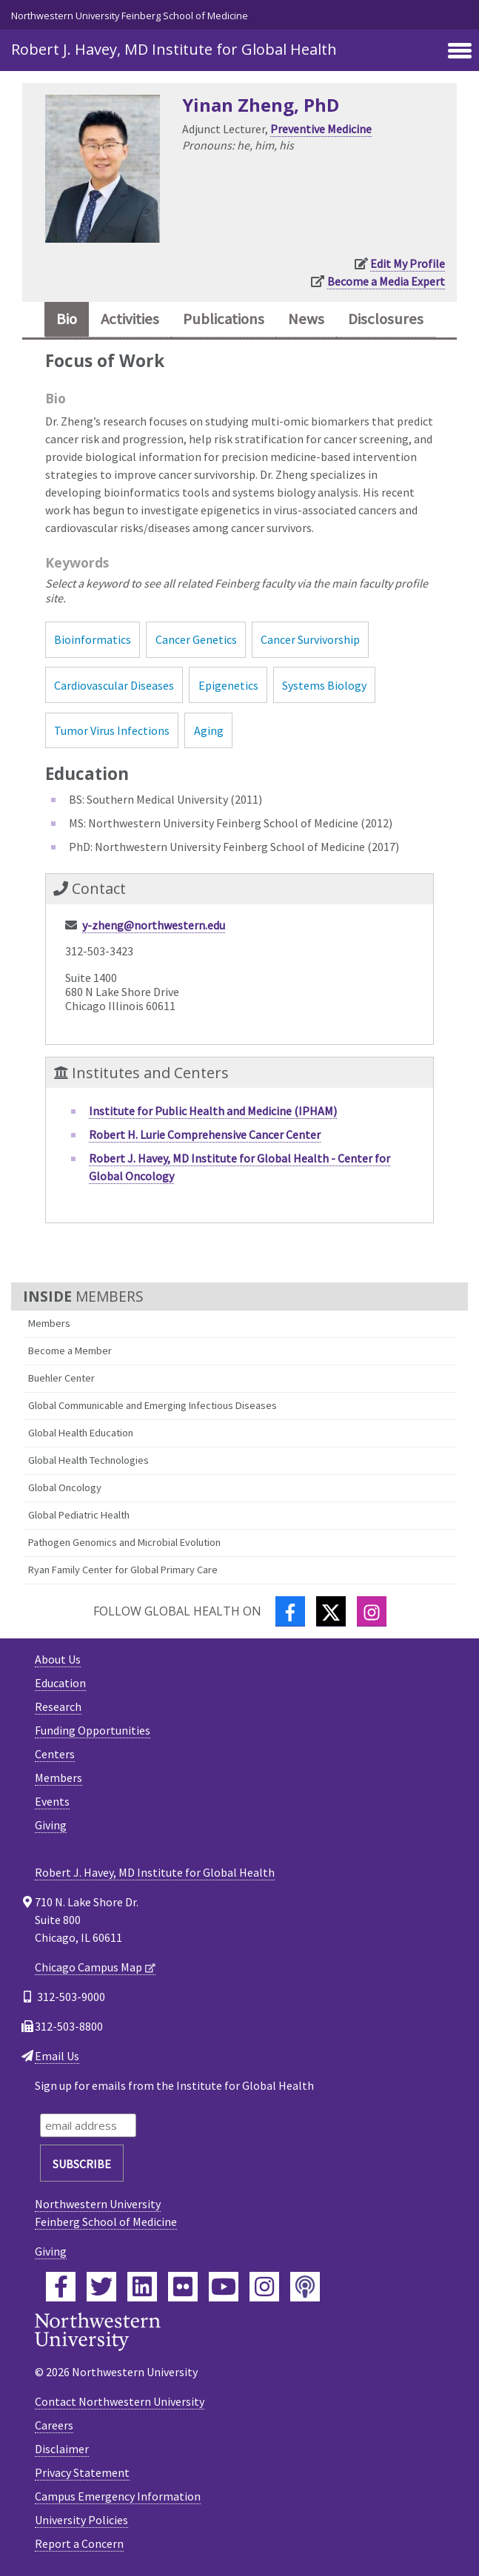 The width and height of the screenshot is (479, 2576). What do you see at coordinates (407, 263) in the screenshot?
I see `Edit My Profile` at bounding box center [407, 263].